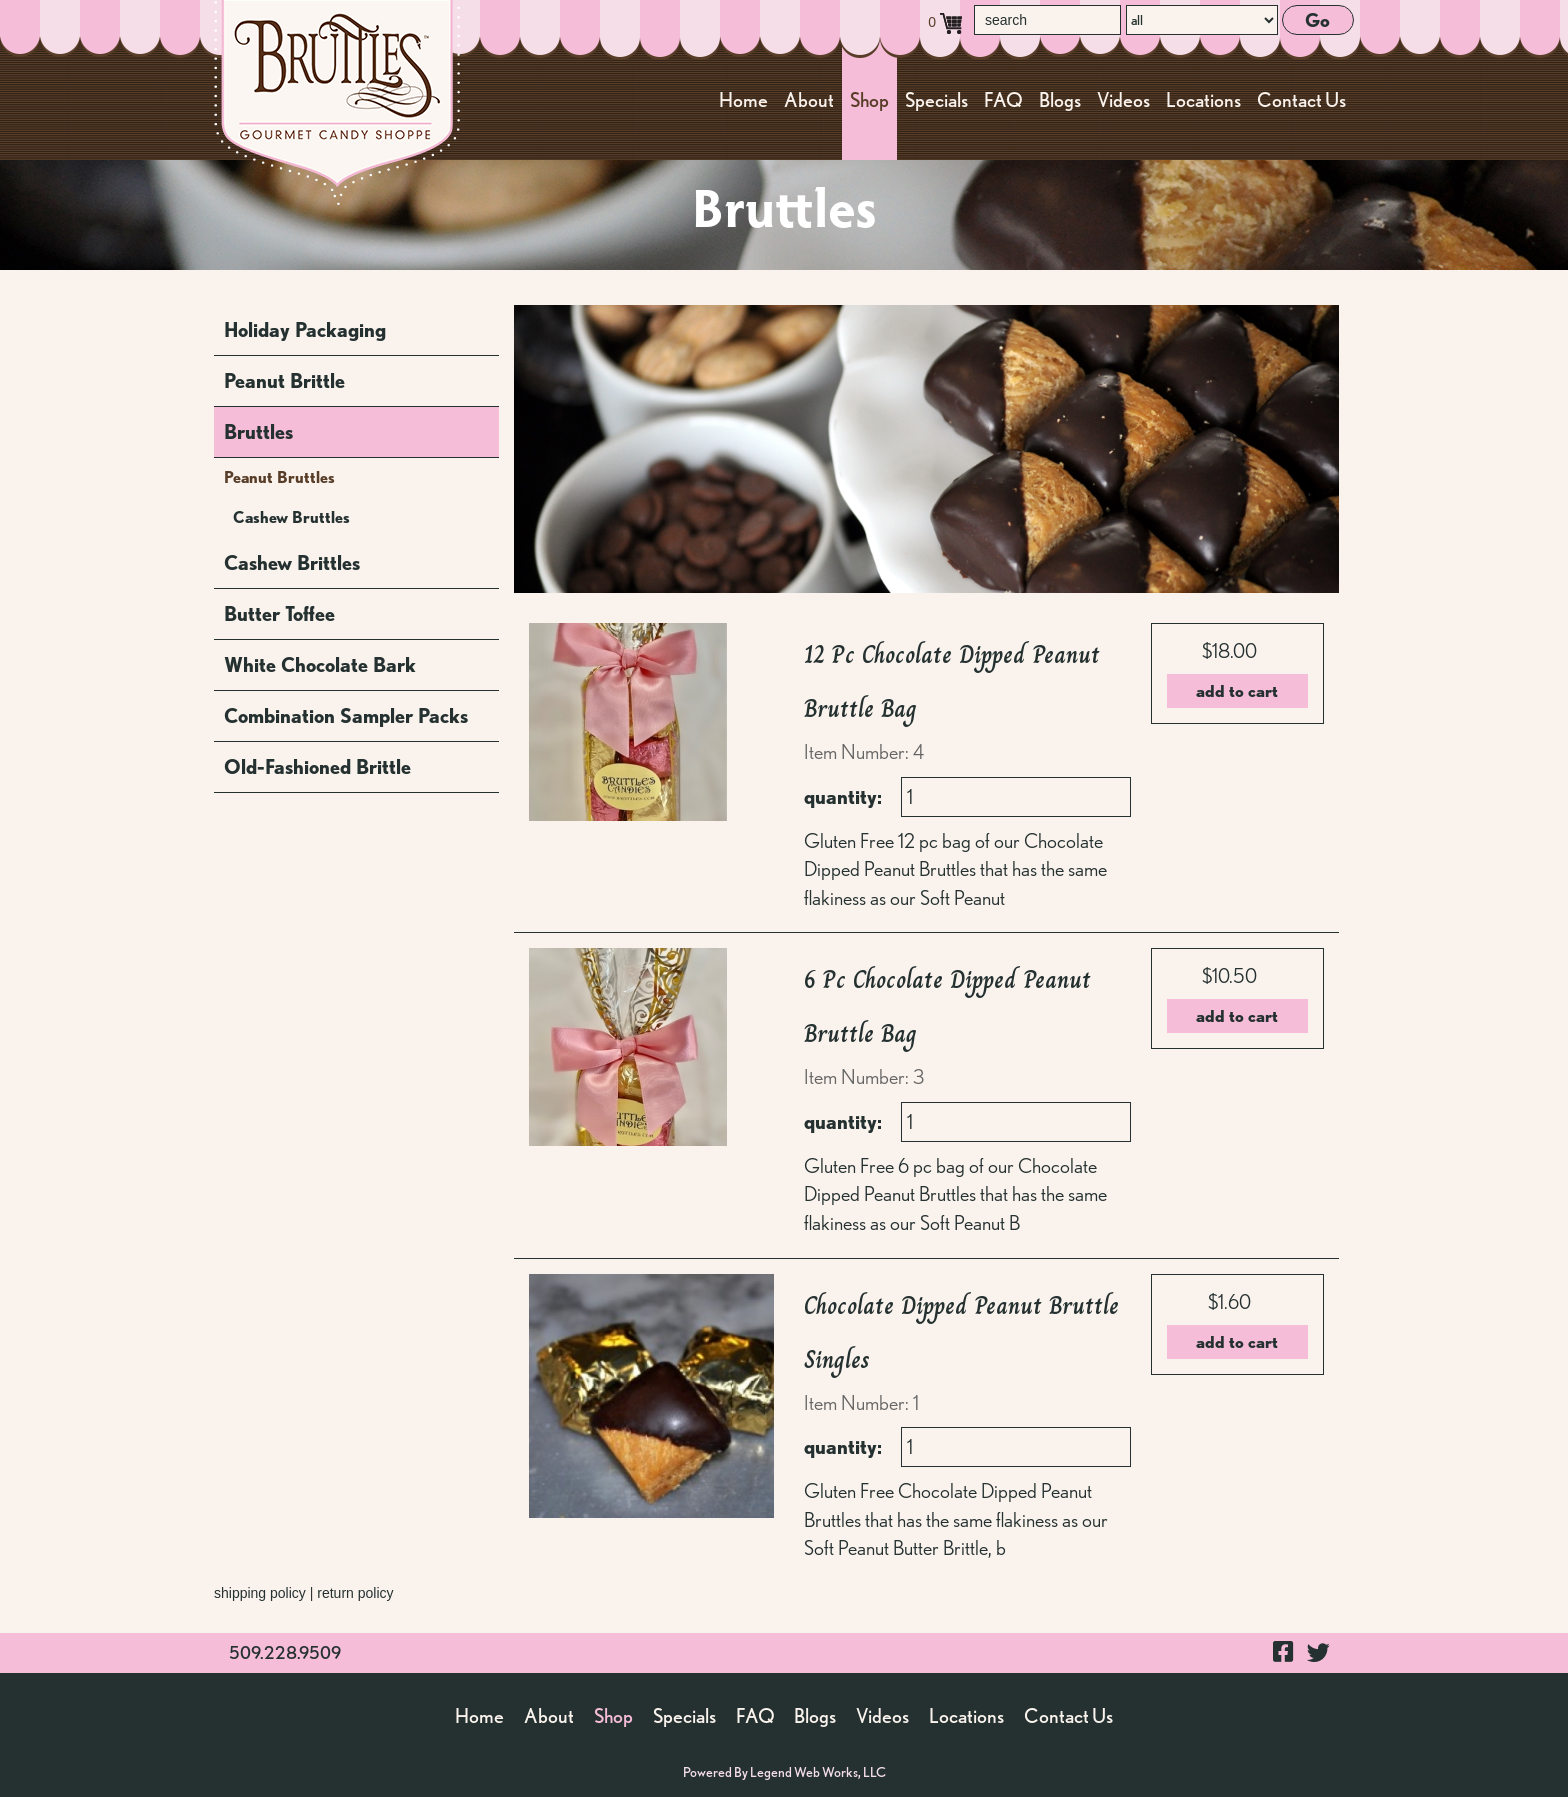 This screenshot has width=1568, height=1797. What do you see at coordinates (818, 1772) in the screenshot?
I see `Legend Web Works, LLC` at bounding box center [818, 1772].